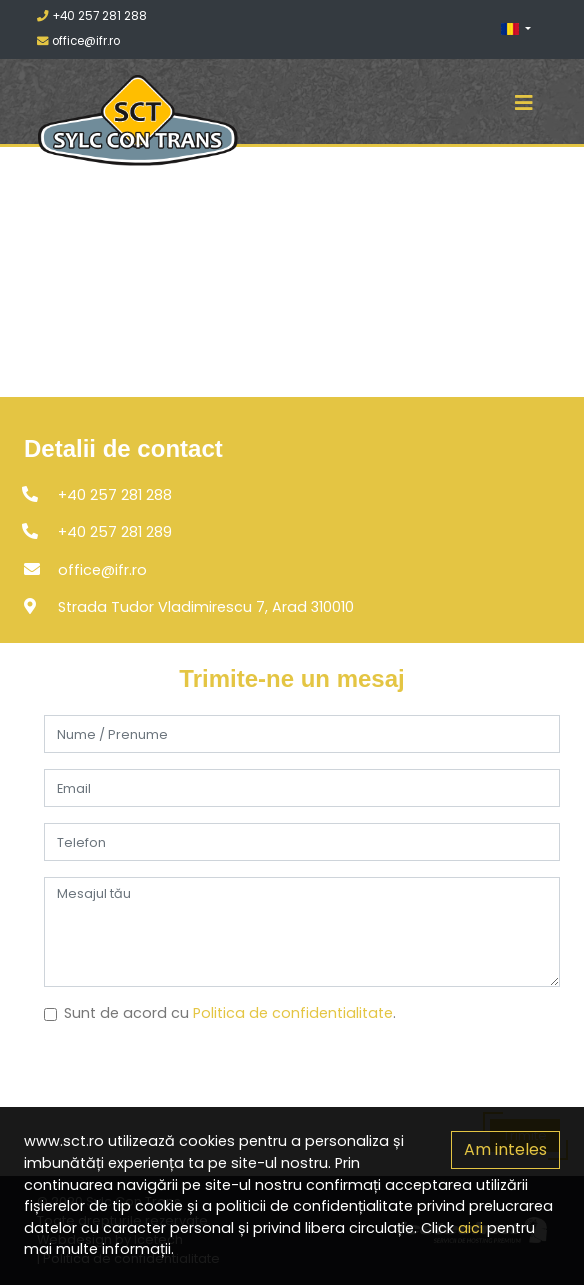  What do you see at coordinates (314, 1206) in the screenshot?
I see `politicii de confidențialitate` at bounding box center [314, 1206].